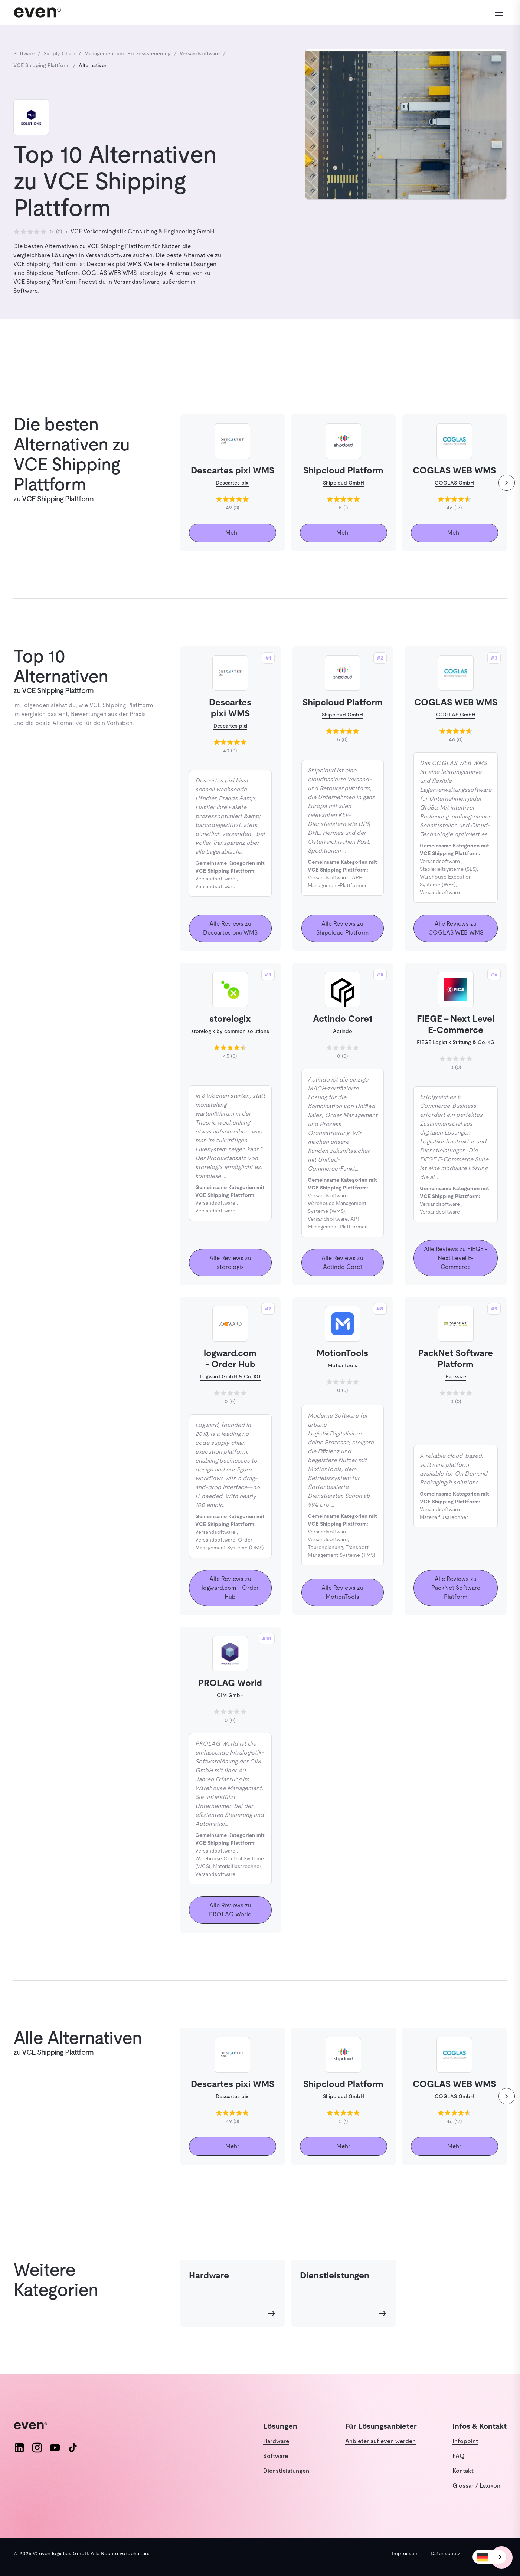 The height and width of the screenshot is (2576, 520). I want to click on Tourenplanung, so click(325, 1547).